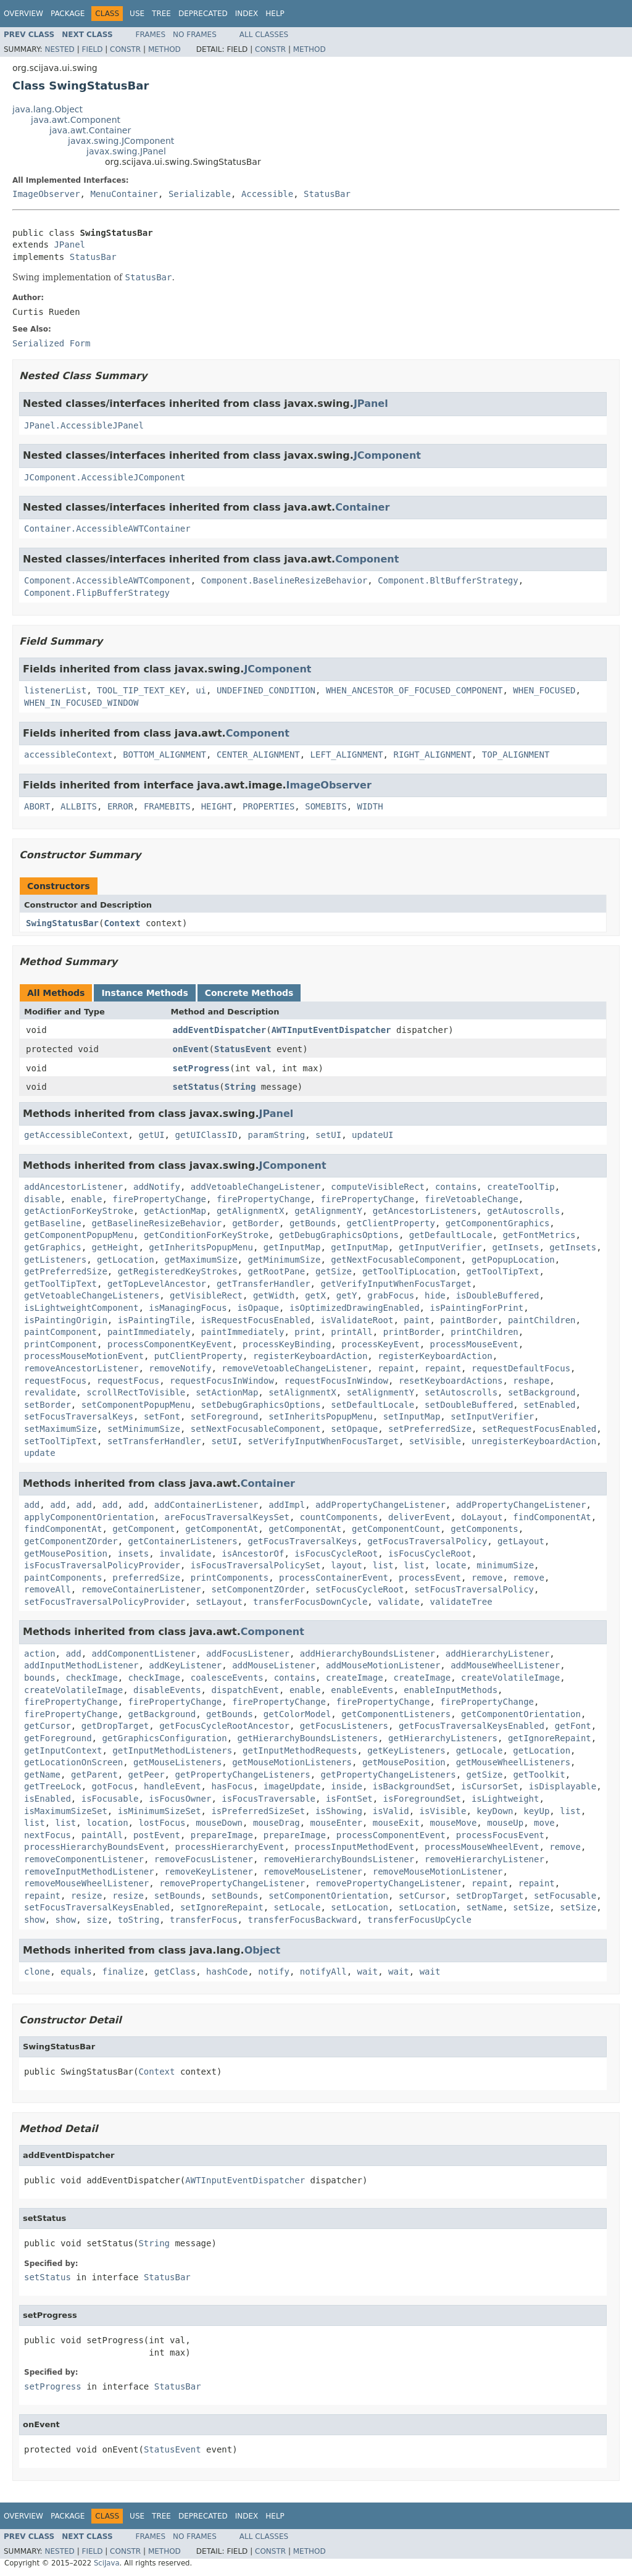 This screenshot has height=2576, width=632. What do you see at coordinates (516, 754) in the screenshot?
I see `TOP_ALIGNMENT` at bounding box center [516, 754].